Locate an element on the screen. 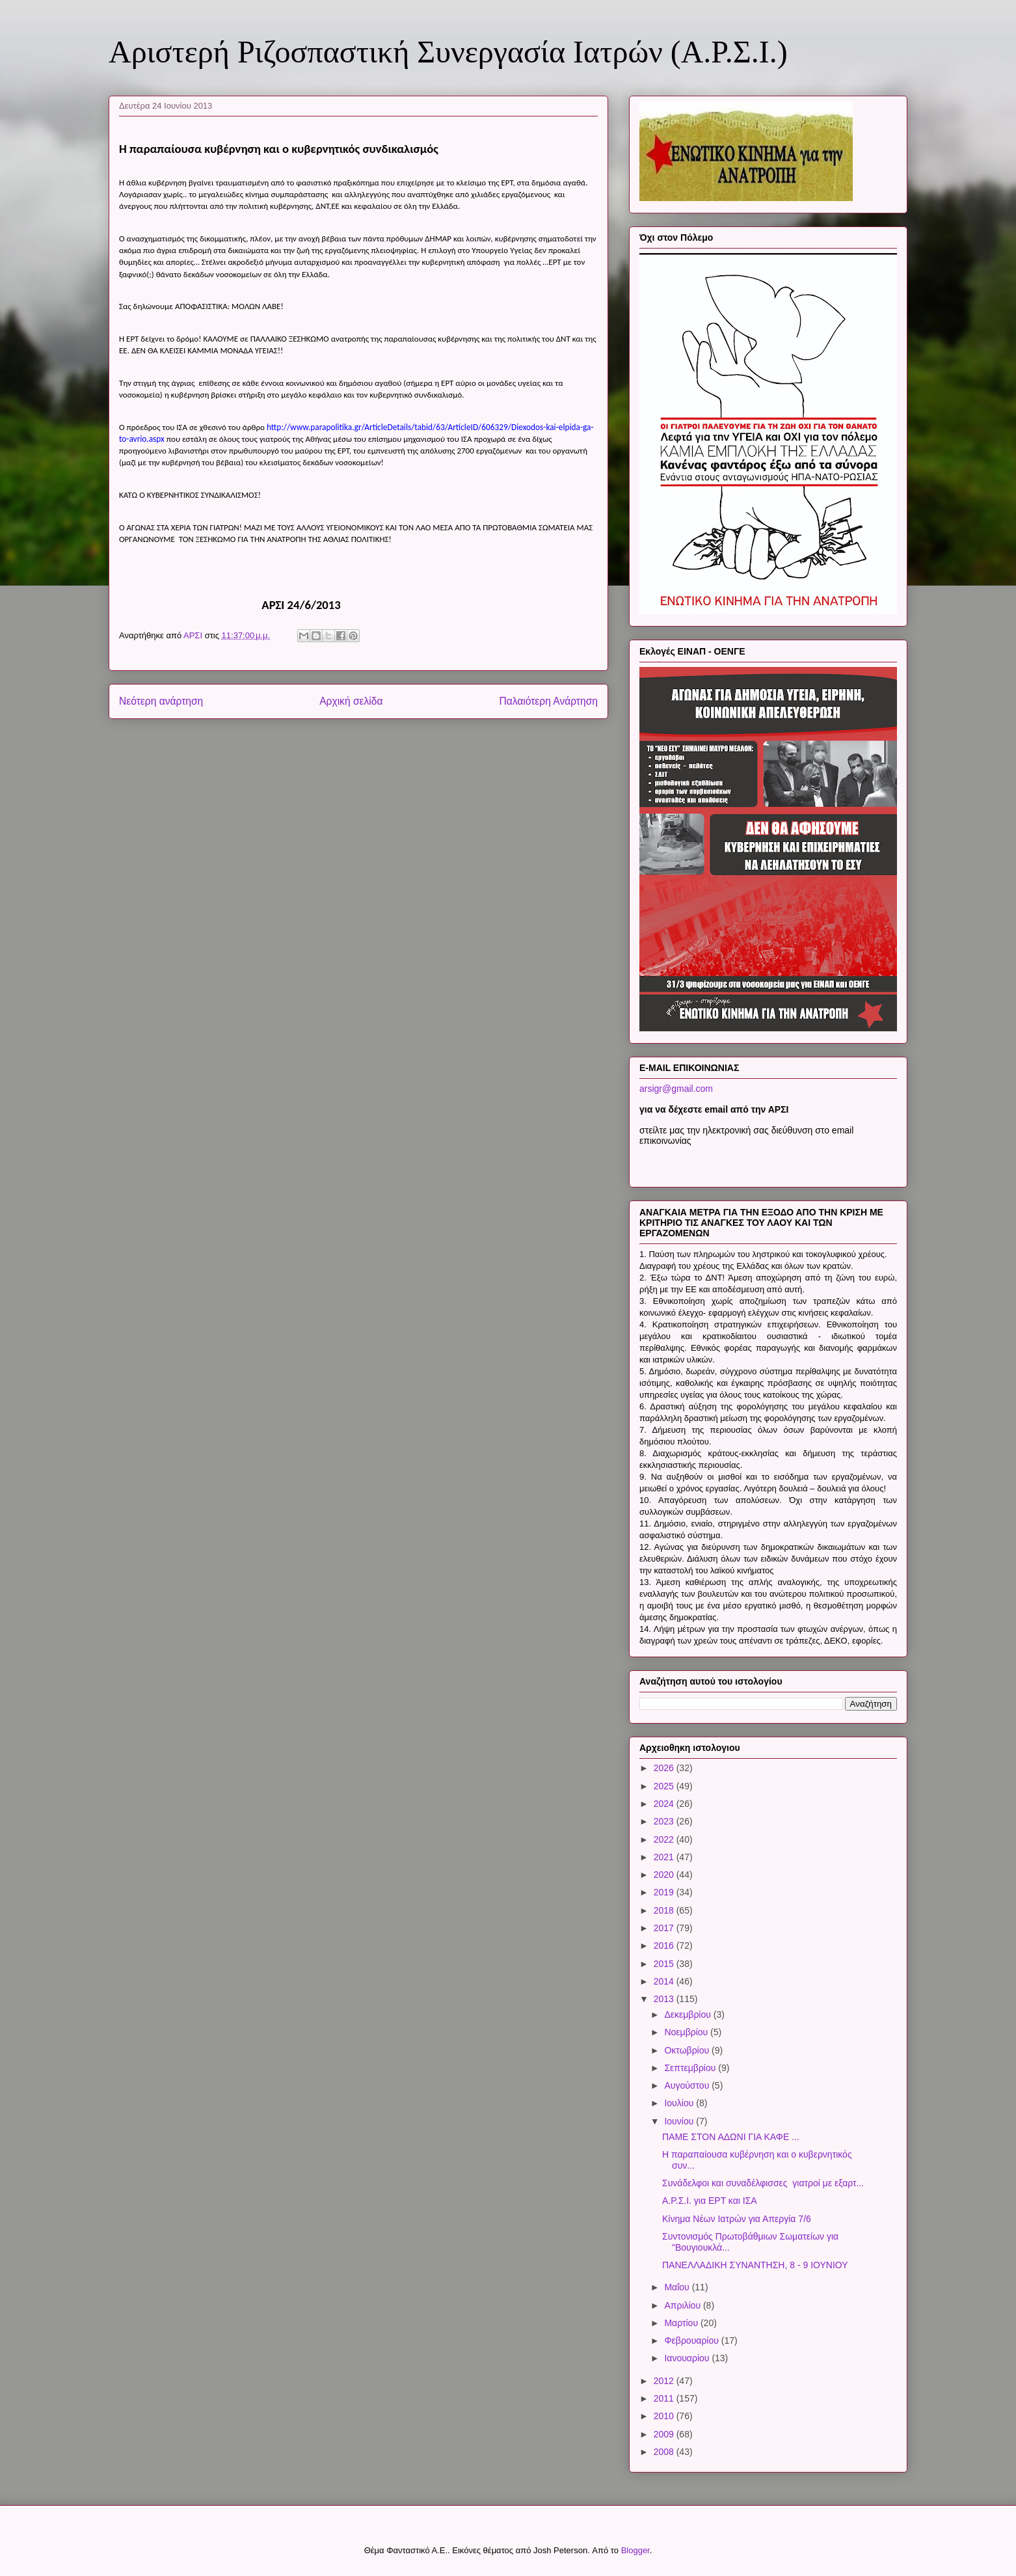 This screenshot has width=1016, height=2576. Παλαιότερη Ανάρτηση is located at coordinates (548, 701).